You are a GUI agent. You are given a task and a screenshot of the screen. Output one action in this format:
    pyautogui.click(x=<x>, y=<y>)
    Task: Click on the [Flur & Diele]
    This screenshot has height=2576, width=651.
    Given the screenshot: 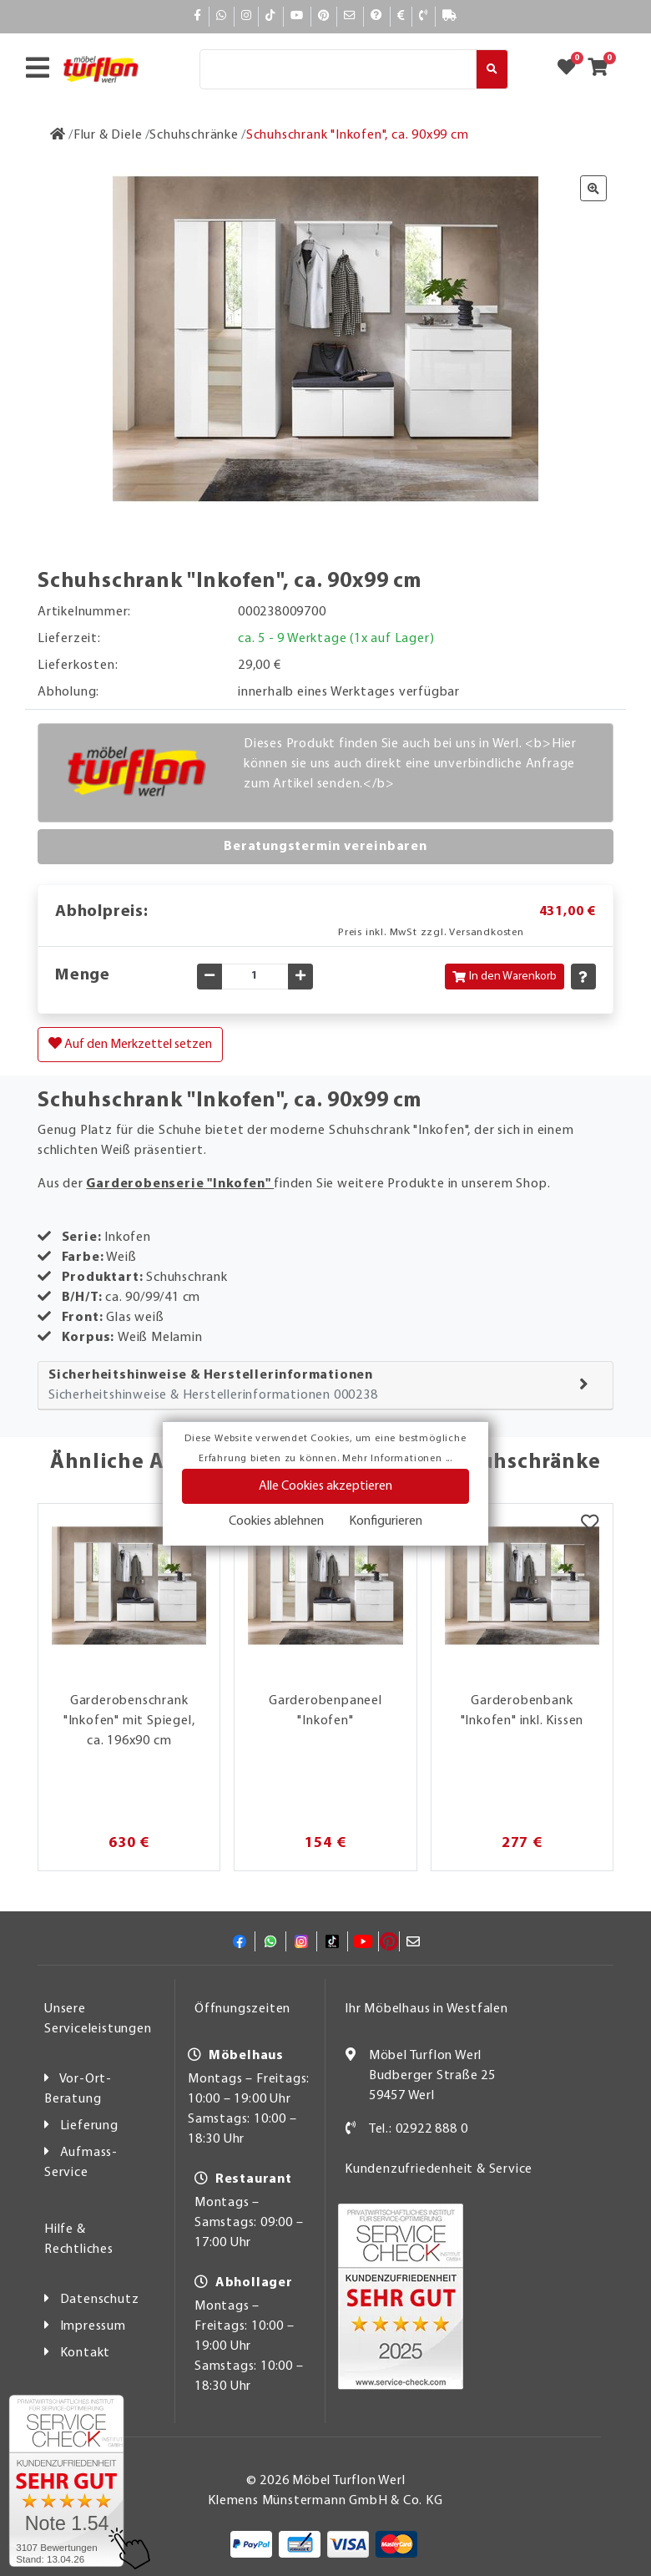 What is the action you would take?
    pyautogui.click(x=108, y=135)
    